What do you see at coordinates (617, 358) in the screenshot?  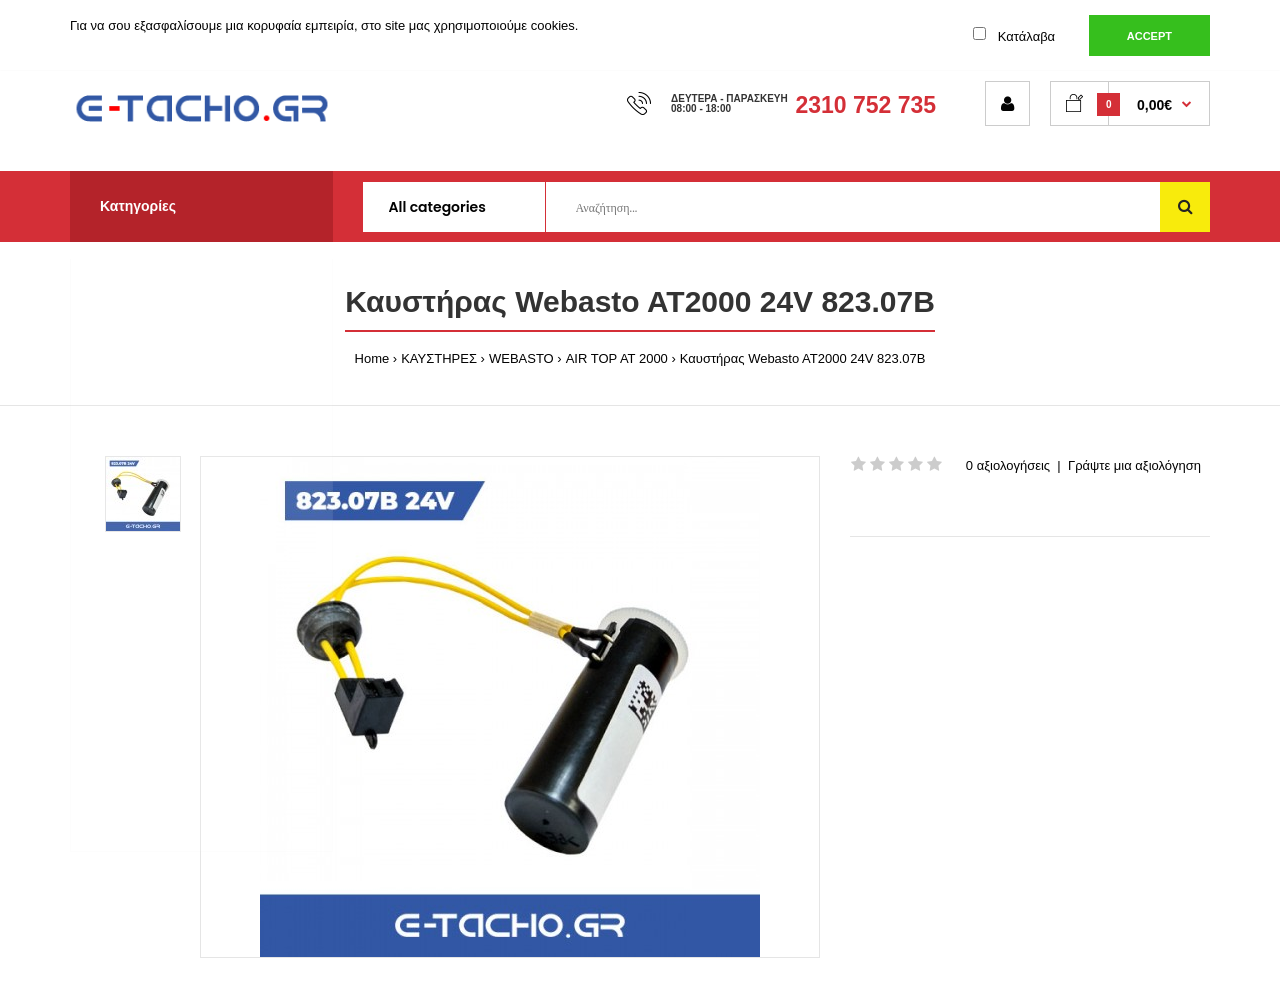 I see `AIR TOP AT 2000` at bounding box center [617, 358].